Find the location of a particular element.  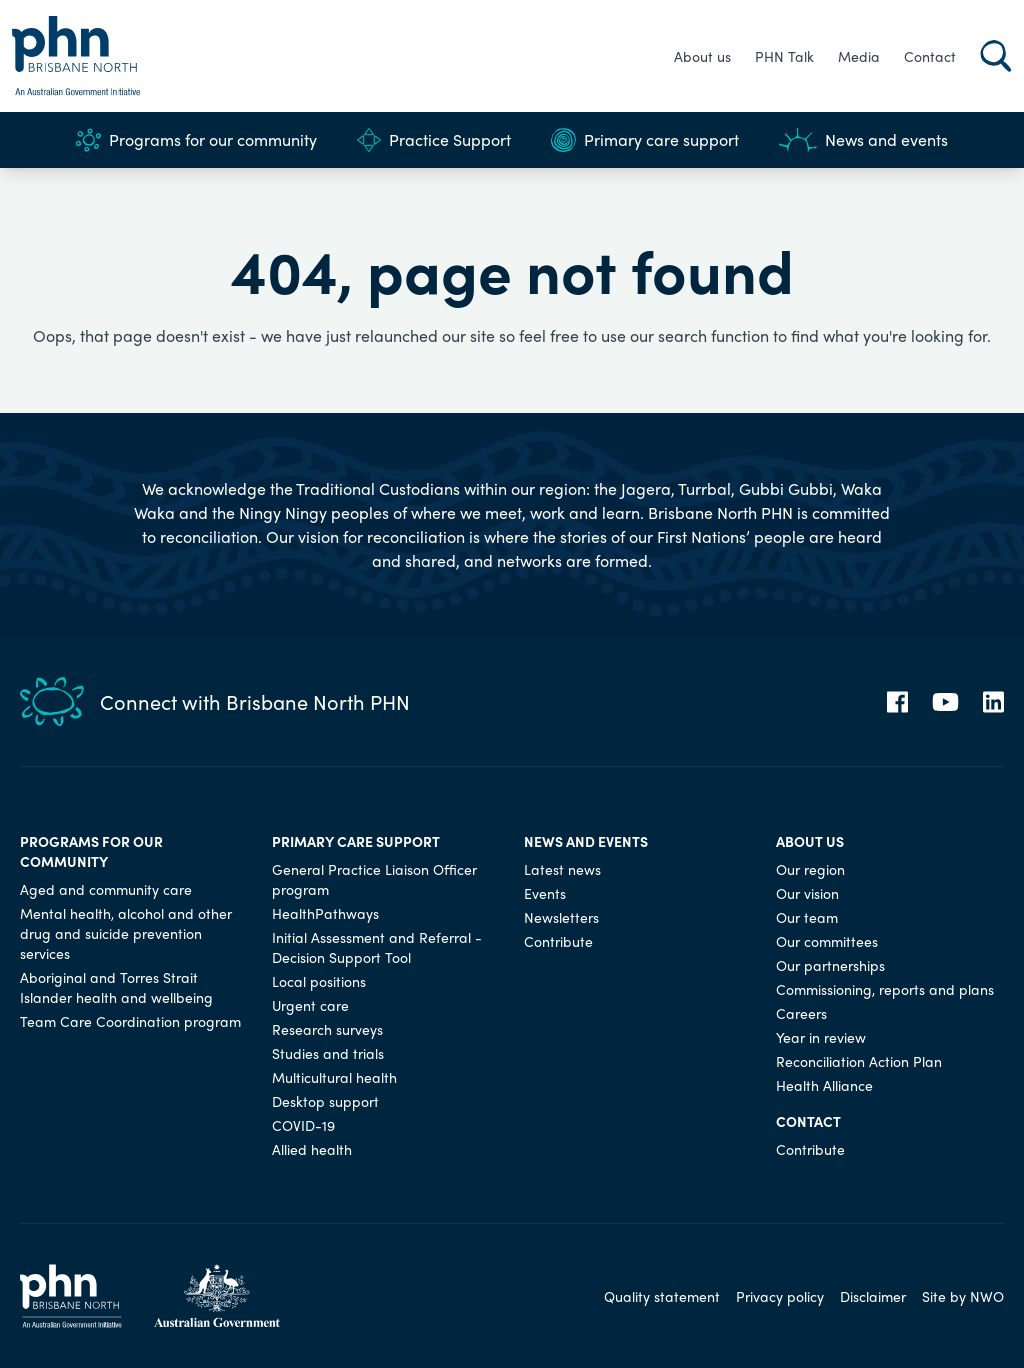

Urgent care is located at coordinates (310, 1005).